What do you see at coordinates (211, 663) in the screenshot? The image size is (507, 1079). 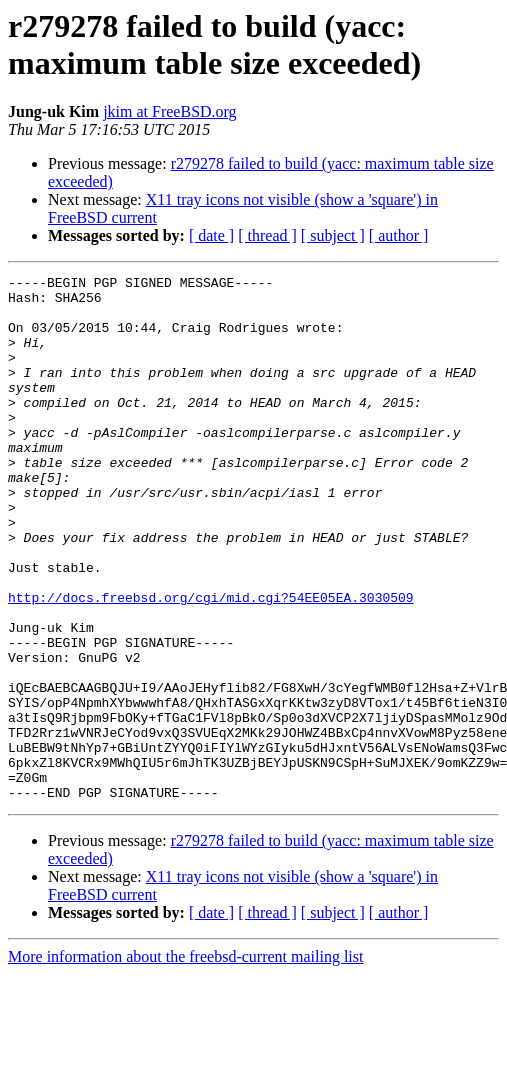 I see `http://docs.freebsd.org/cgi/mid.cgi?54EE05EA.3030509` at bounding box center [211, 663].